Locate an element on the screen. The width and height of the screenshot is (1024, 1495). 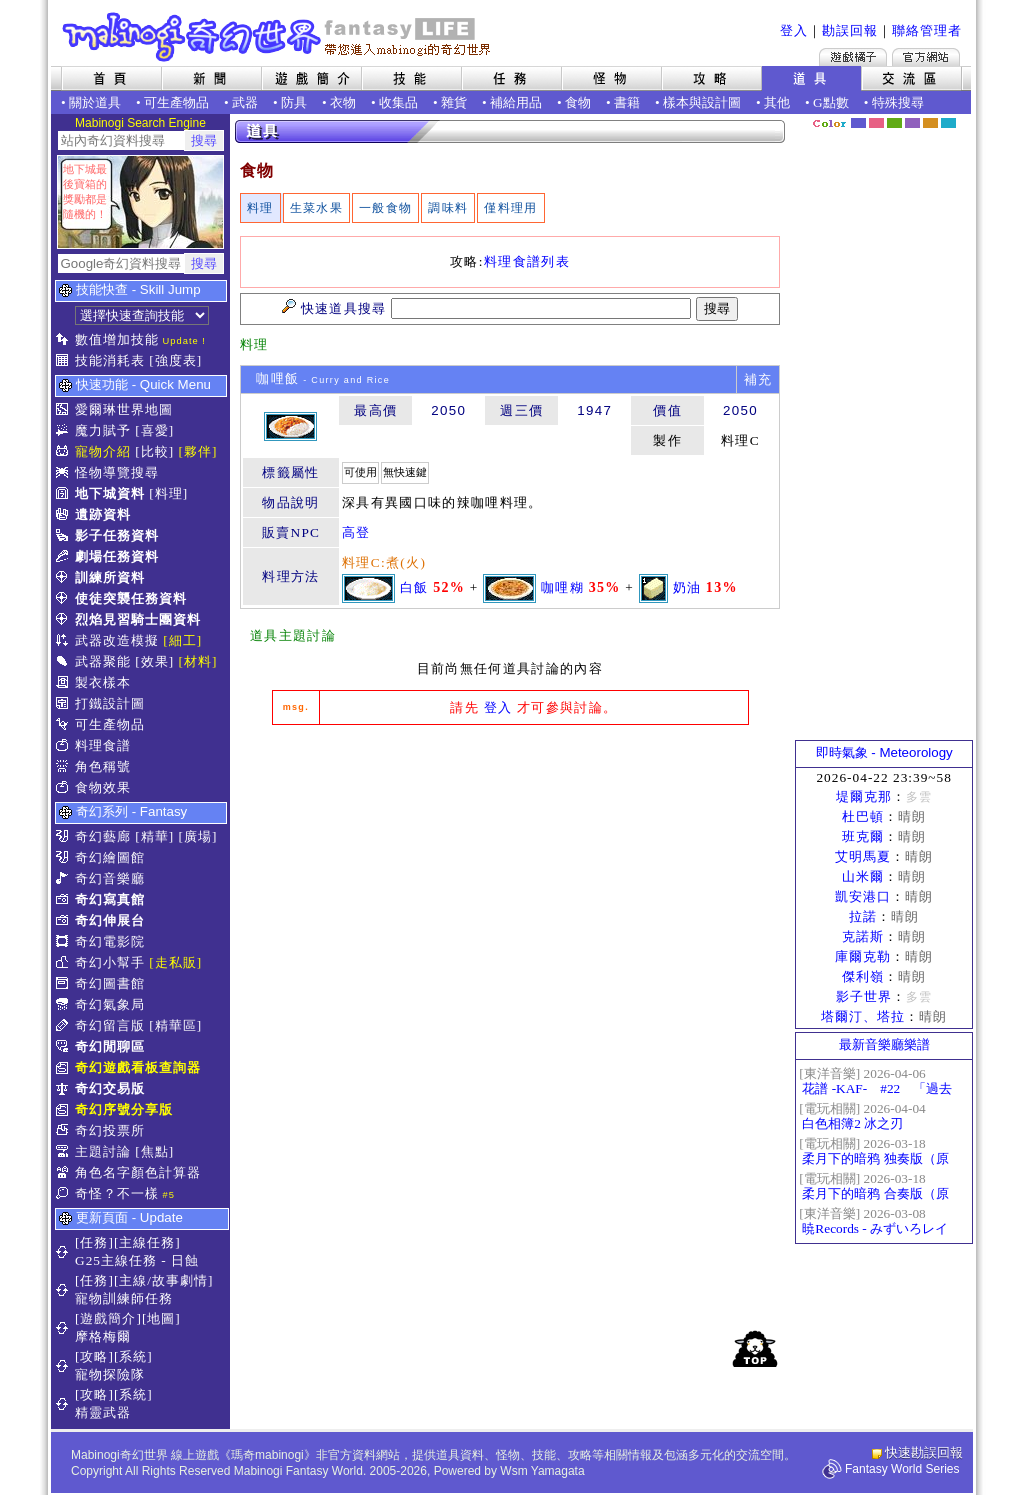
[精華] is located at coordinates (154, 836).